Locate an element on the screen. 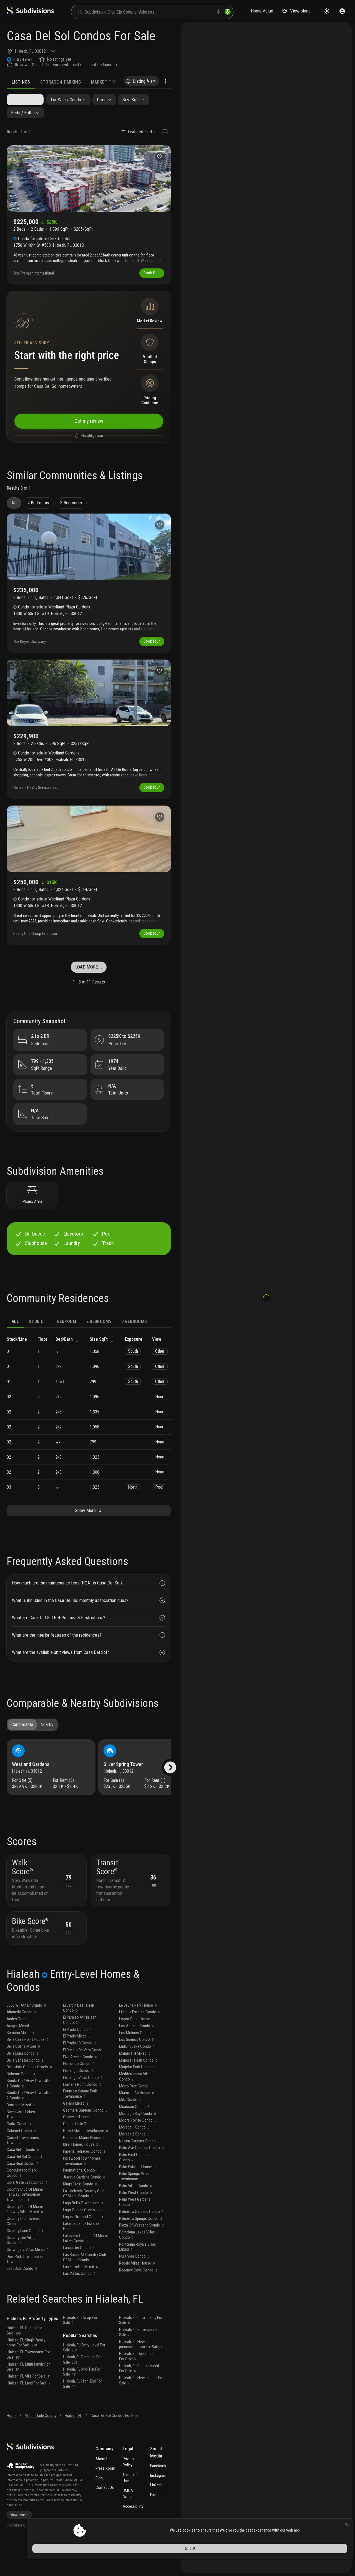 The height and width of the screenshot is (2576, 355). Pura Vida Condo is located at coordinates (134, 2289).